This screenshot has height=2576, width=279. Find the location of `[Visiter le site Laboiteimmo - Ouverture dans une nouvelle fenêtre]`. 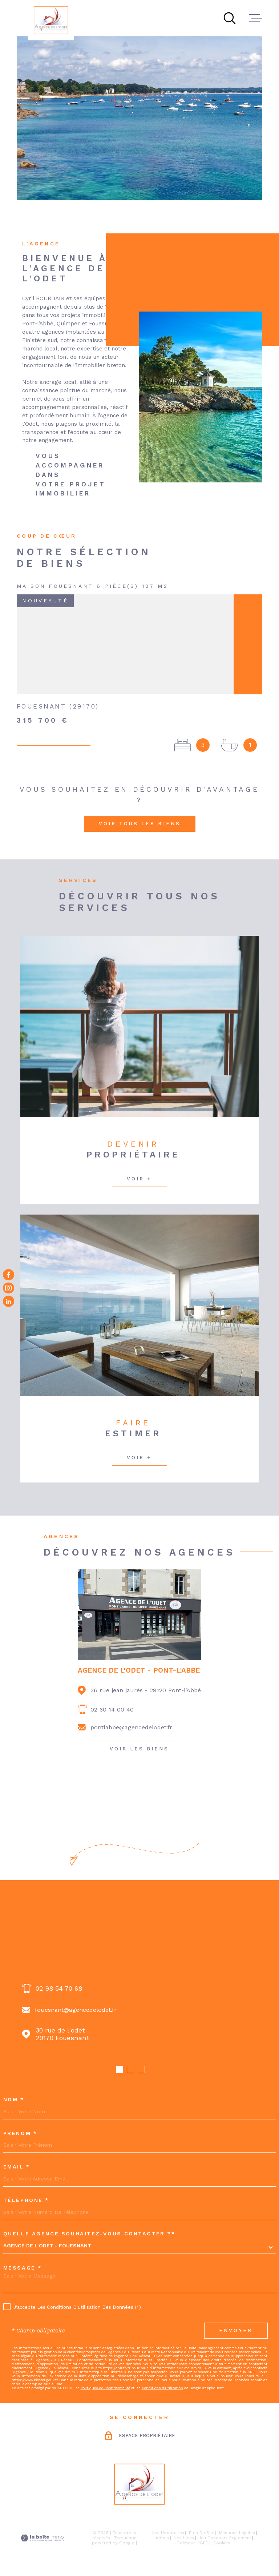

[Visiter le site Laboiteimmo - Ouverture dans une nouvelle fenêtre] is located at coordinates (42, 2538).